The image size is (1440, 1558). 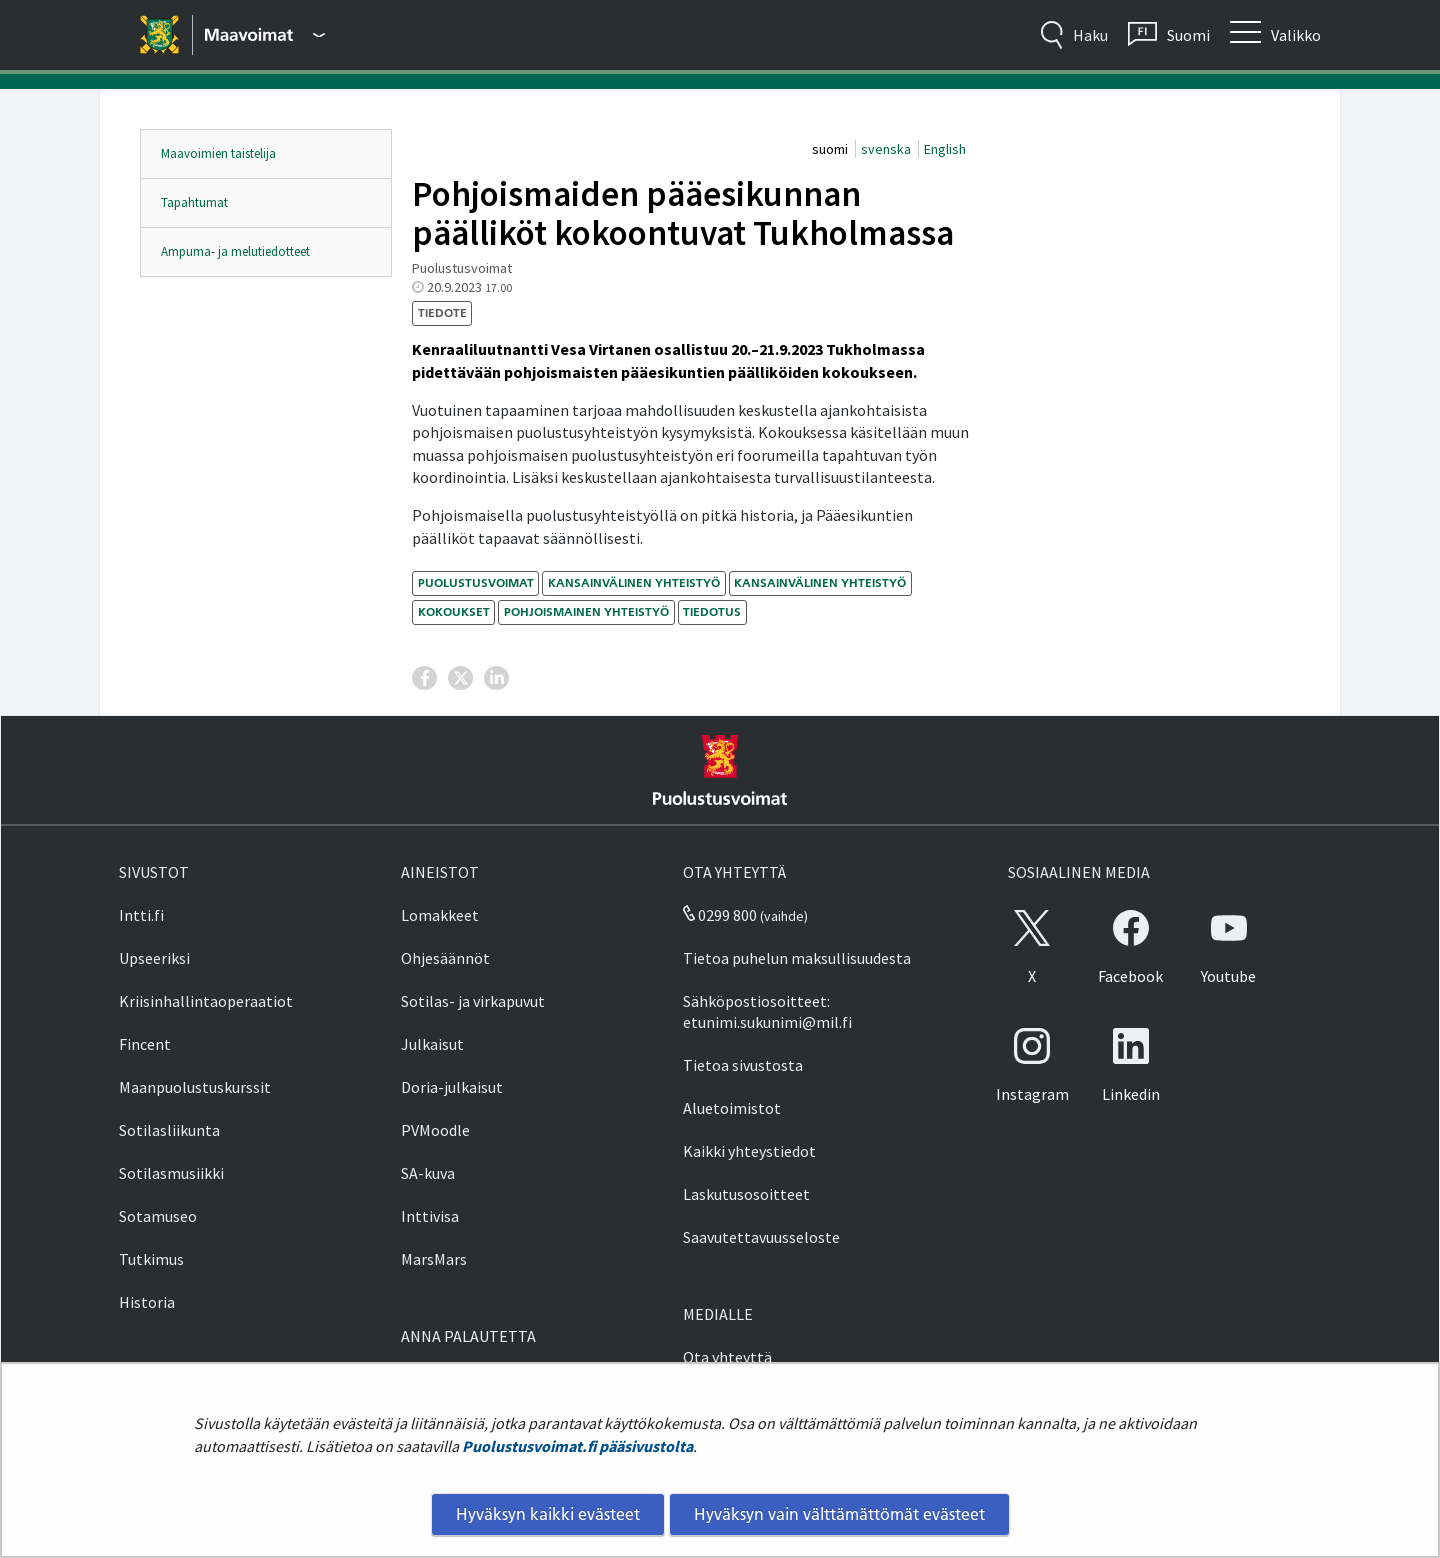 What do you see at coordinates (473, 1001) in the screenshot?
I see `Sotilas- ja virkapuvut` at bounding box center [473, 1001].